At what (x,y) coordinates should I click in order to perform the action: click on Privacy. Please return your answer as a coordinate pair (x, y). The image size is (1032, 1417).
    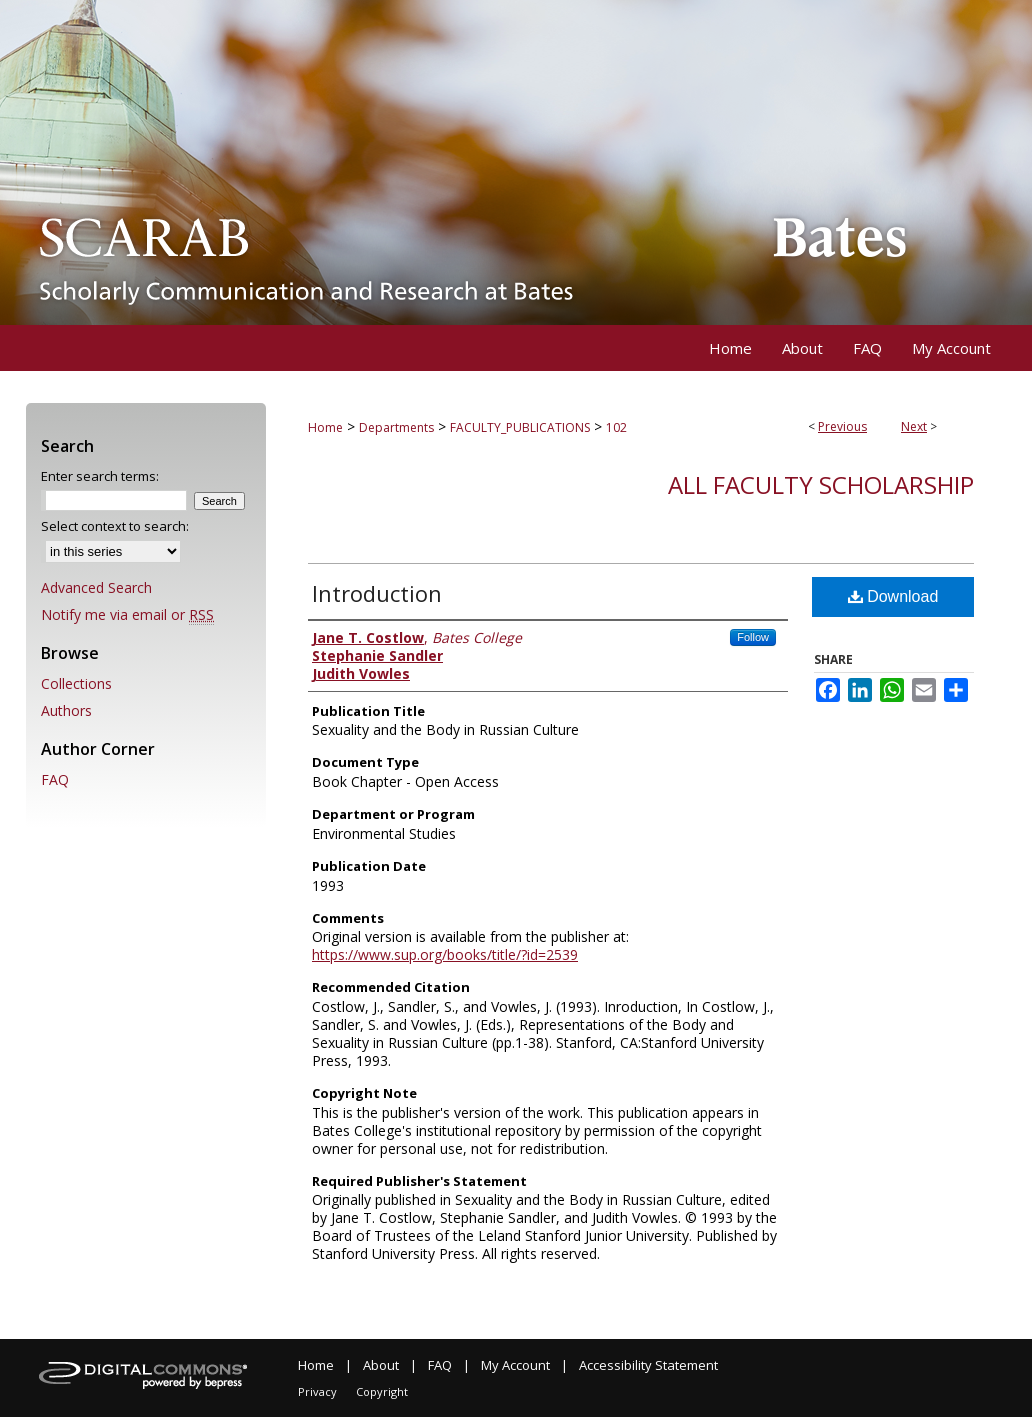
    Looking at the image, I should click on (317, 1391).